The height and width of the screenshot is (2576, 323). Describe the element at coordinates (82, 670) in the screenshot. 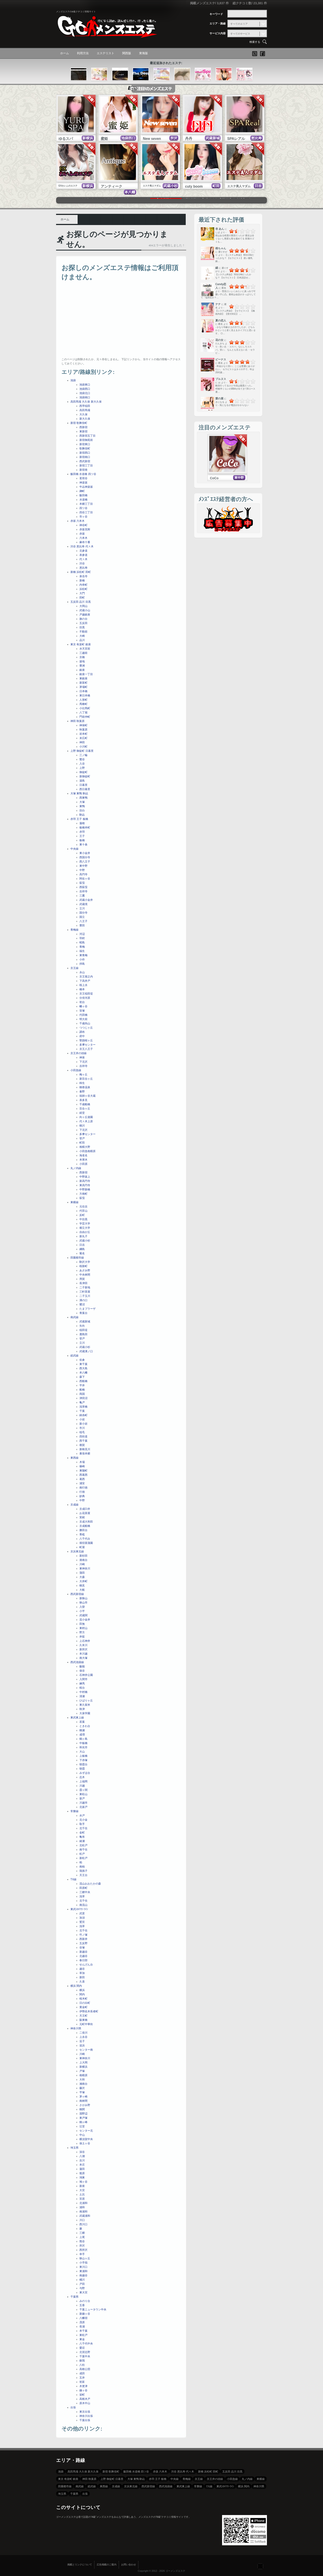

I see `銀座` at that location.